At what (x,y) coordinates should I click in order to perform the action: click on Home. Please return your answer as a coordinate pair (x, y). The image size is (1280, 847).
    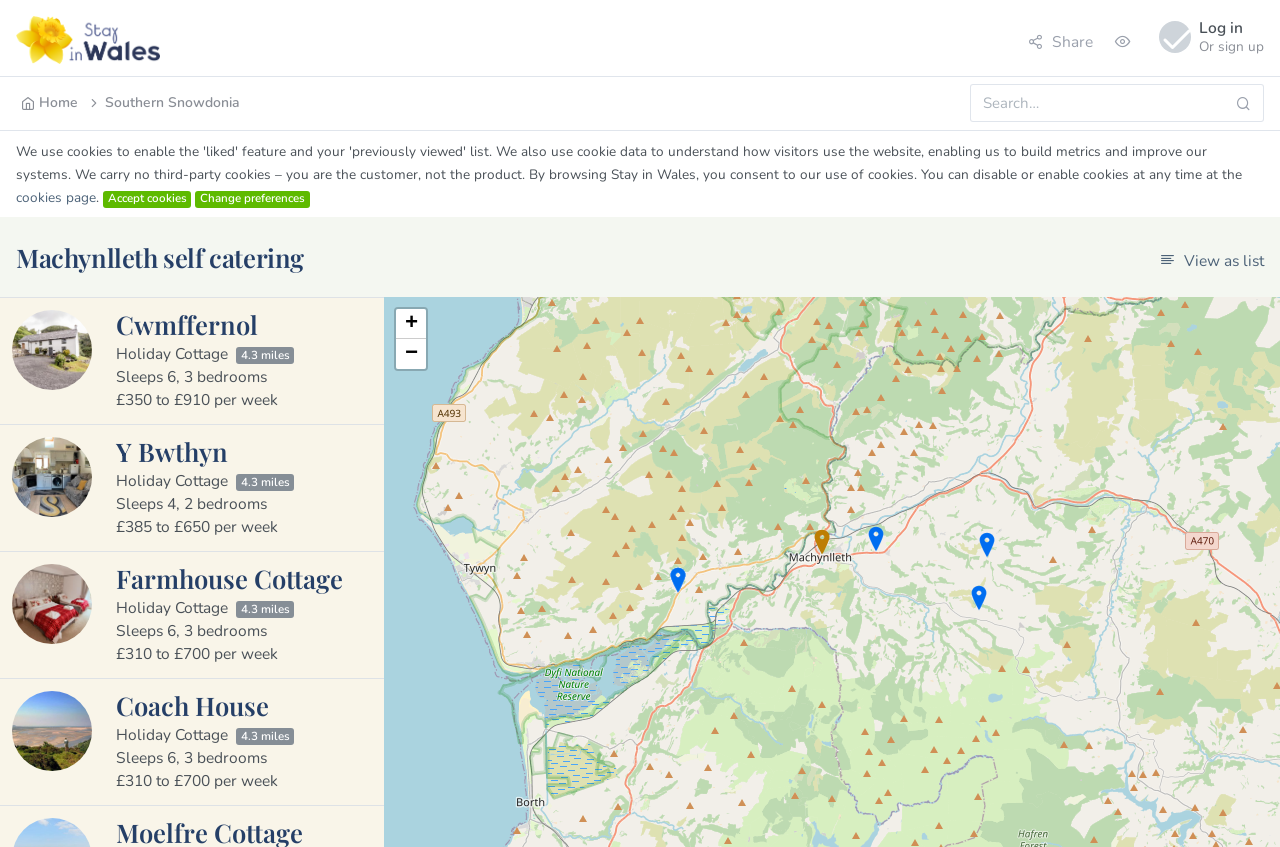
    Looking at the image, I should click on (49, 102).